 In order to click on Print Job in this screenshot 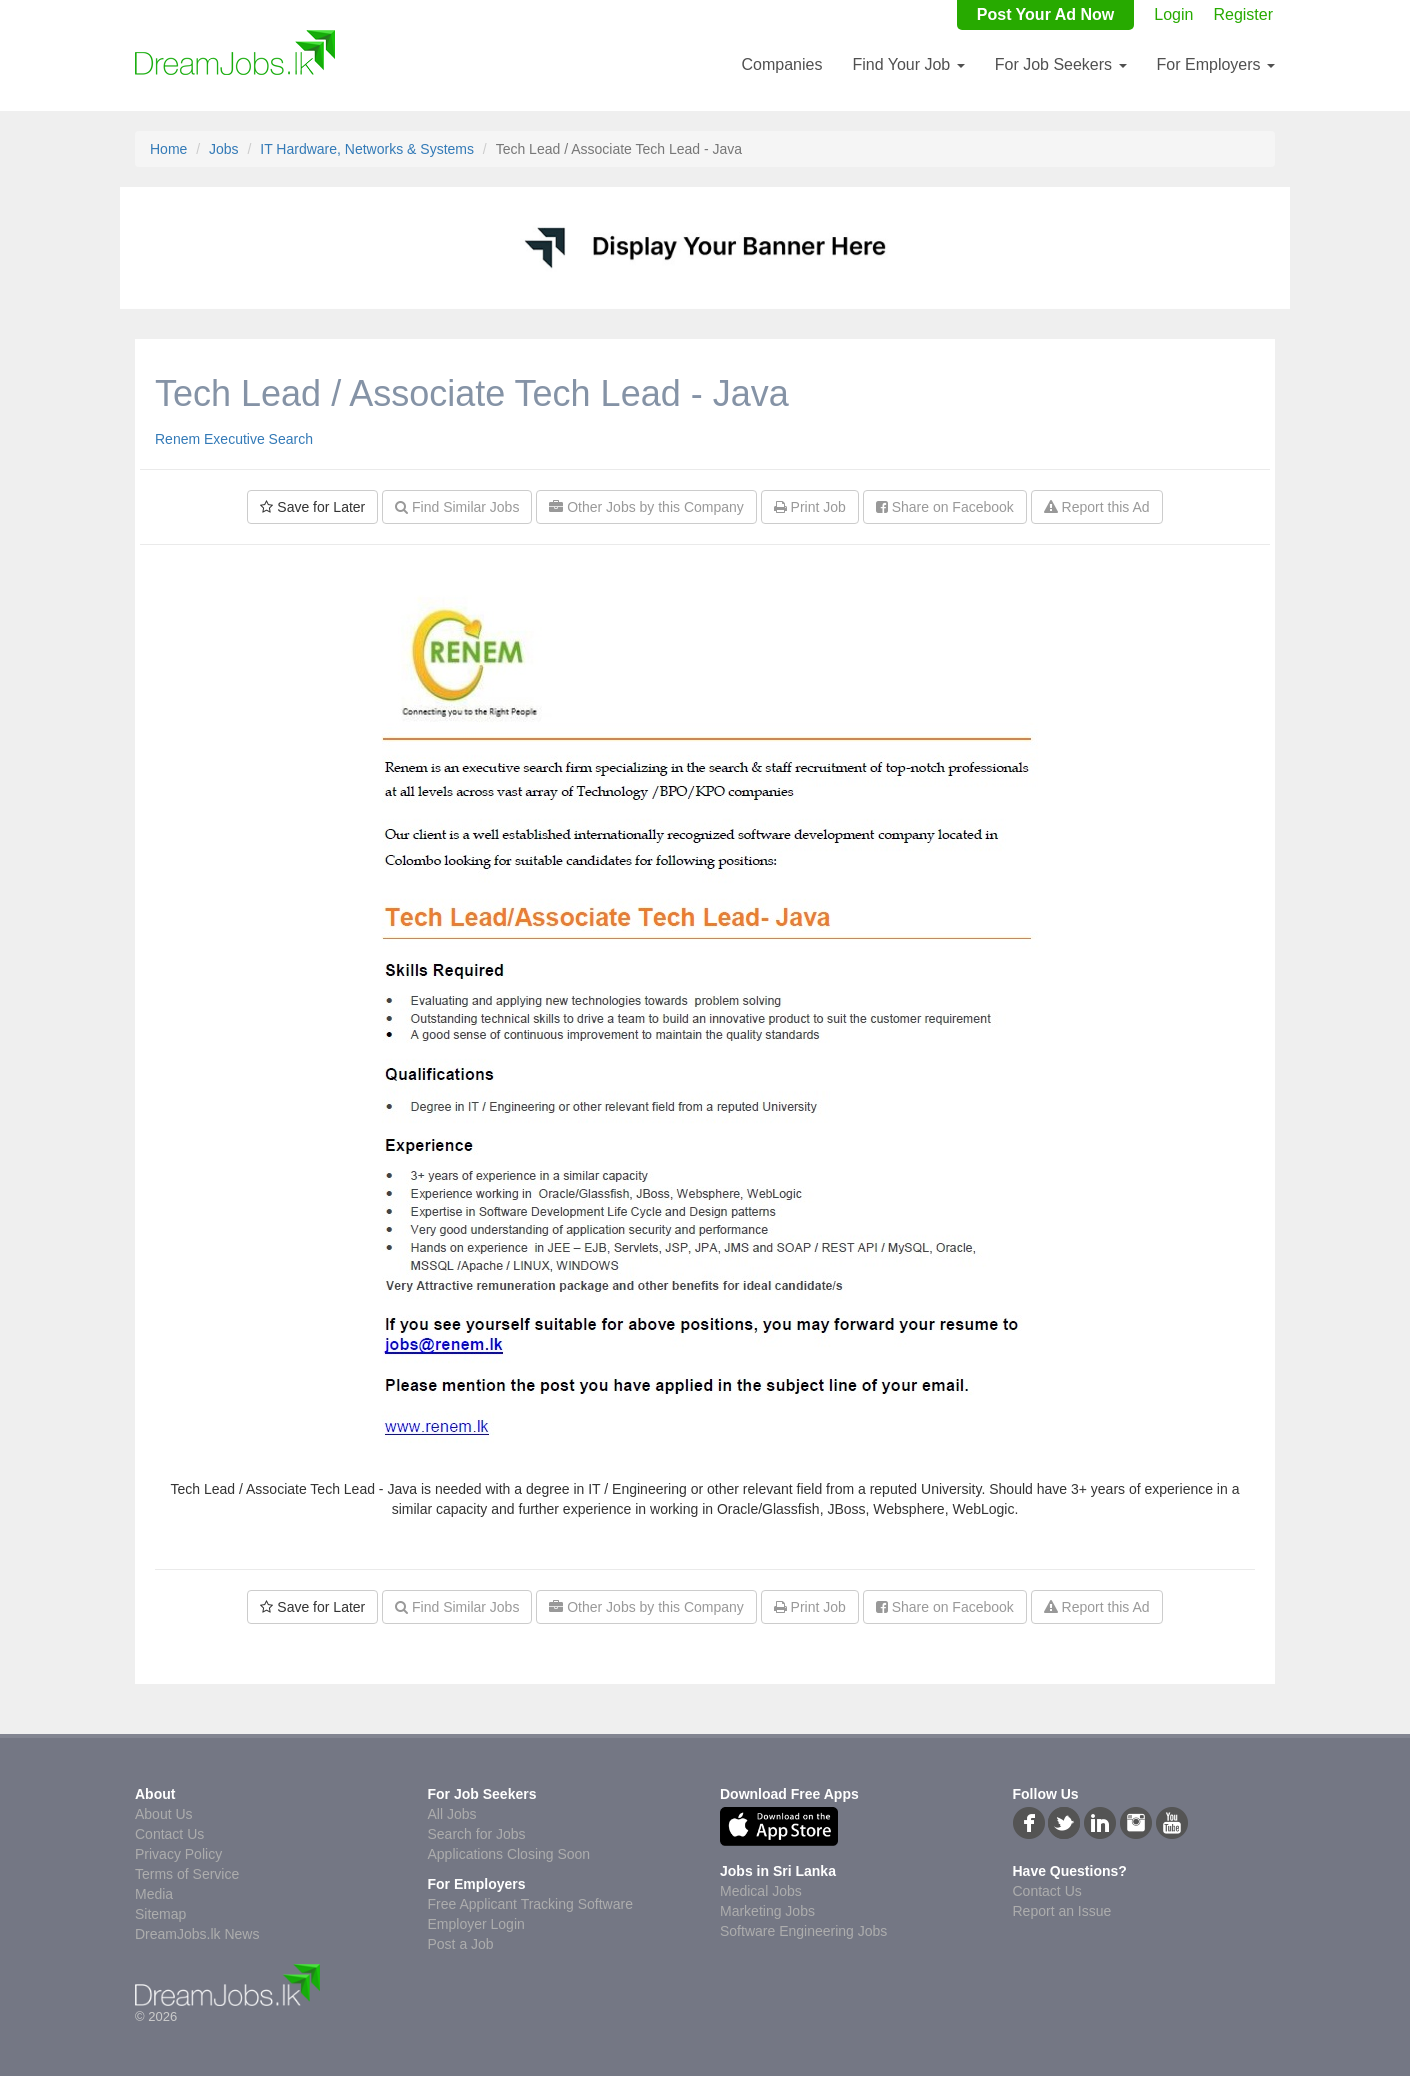, I will do `click(810, 507)`.